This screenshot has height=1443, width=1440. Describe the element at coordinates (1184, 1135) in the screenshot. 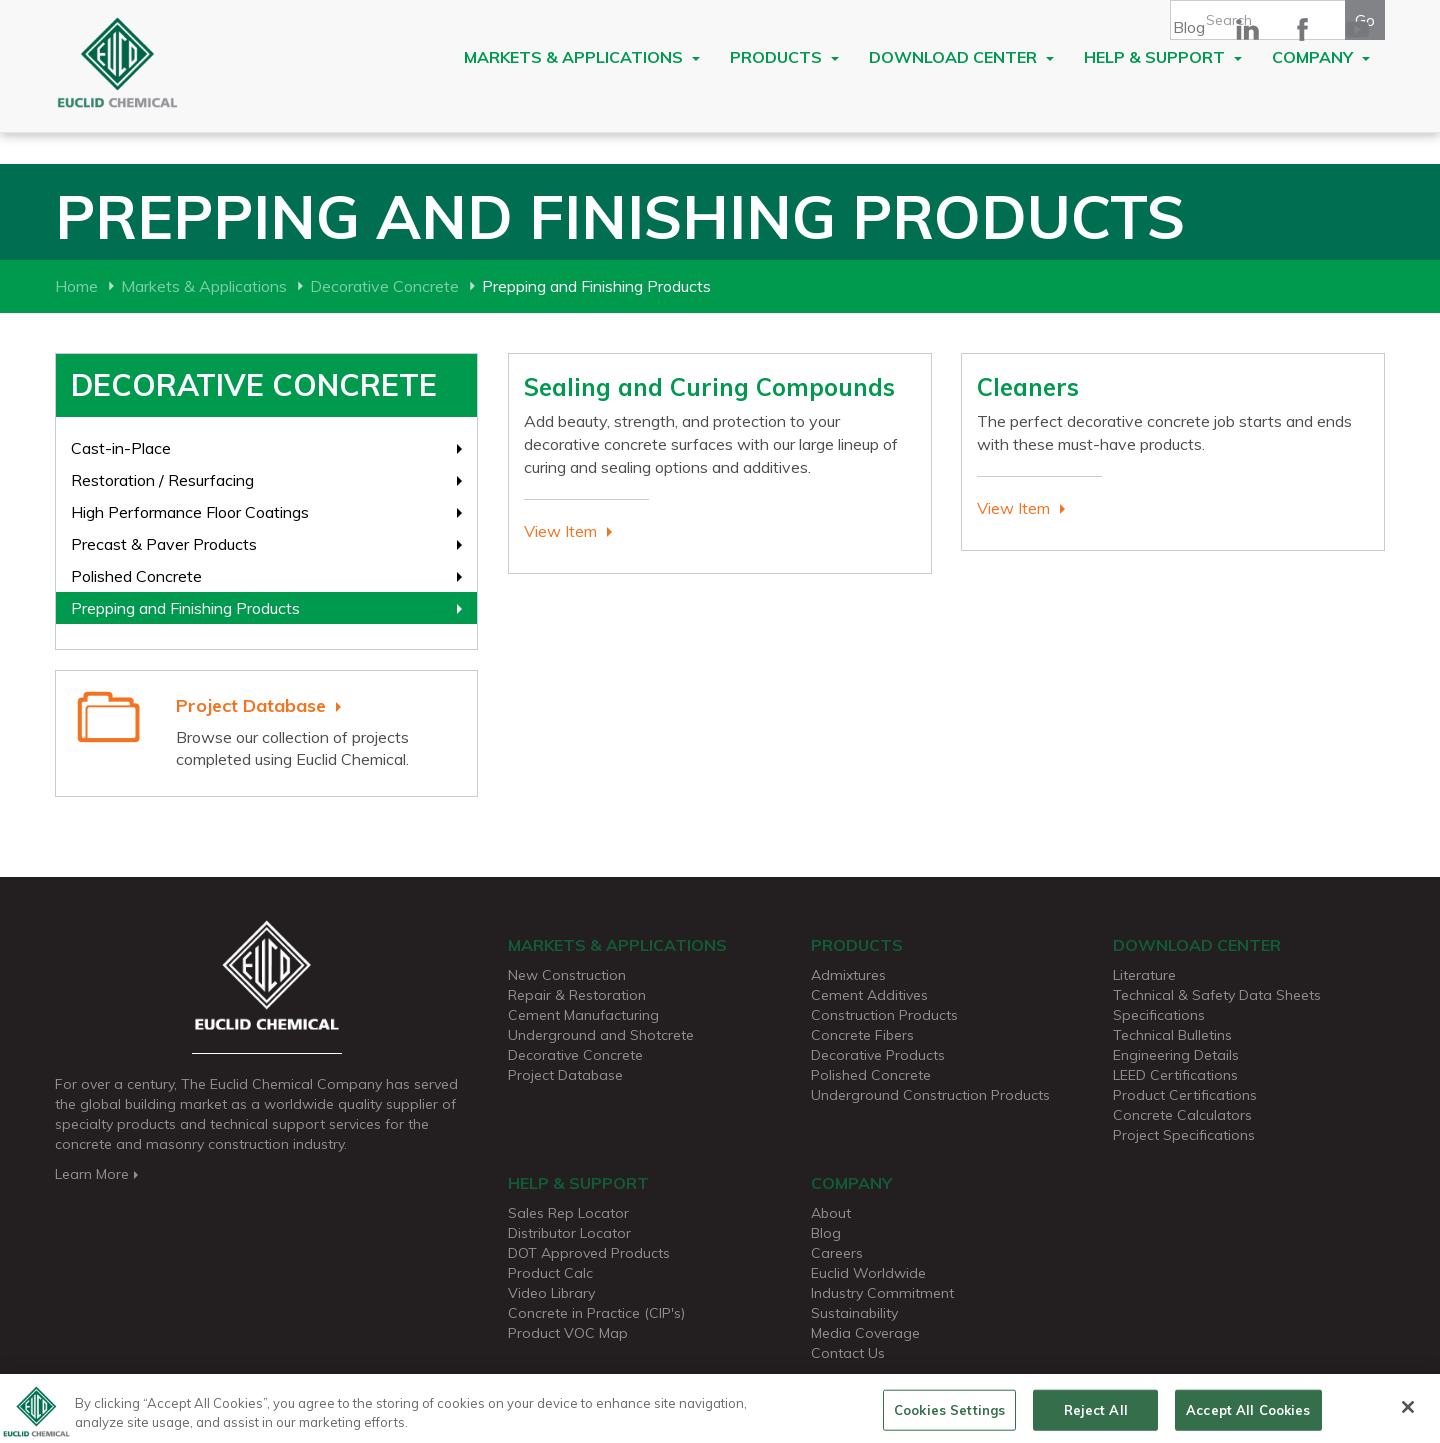

I see `Project Specifications` at that location.